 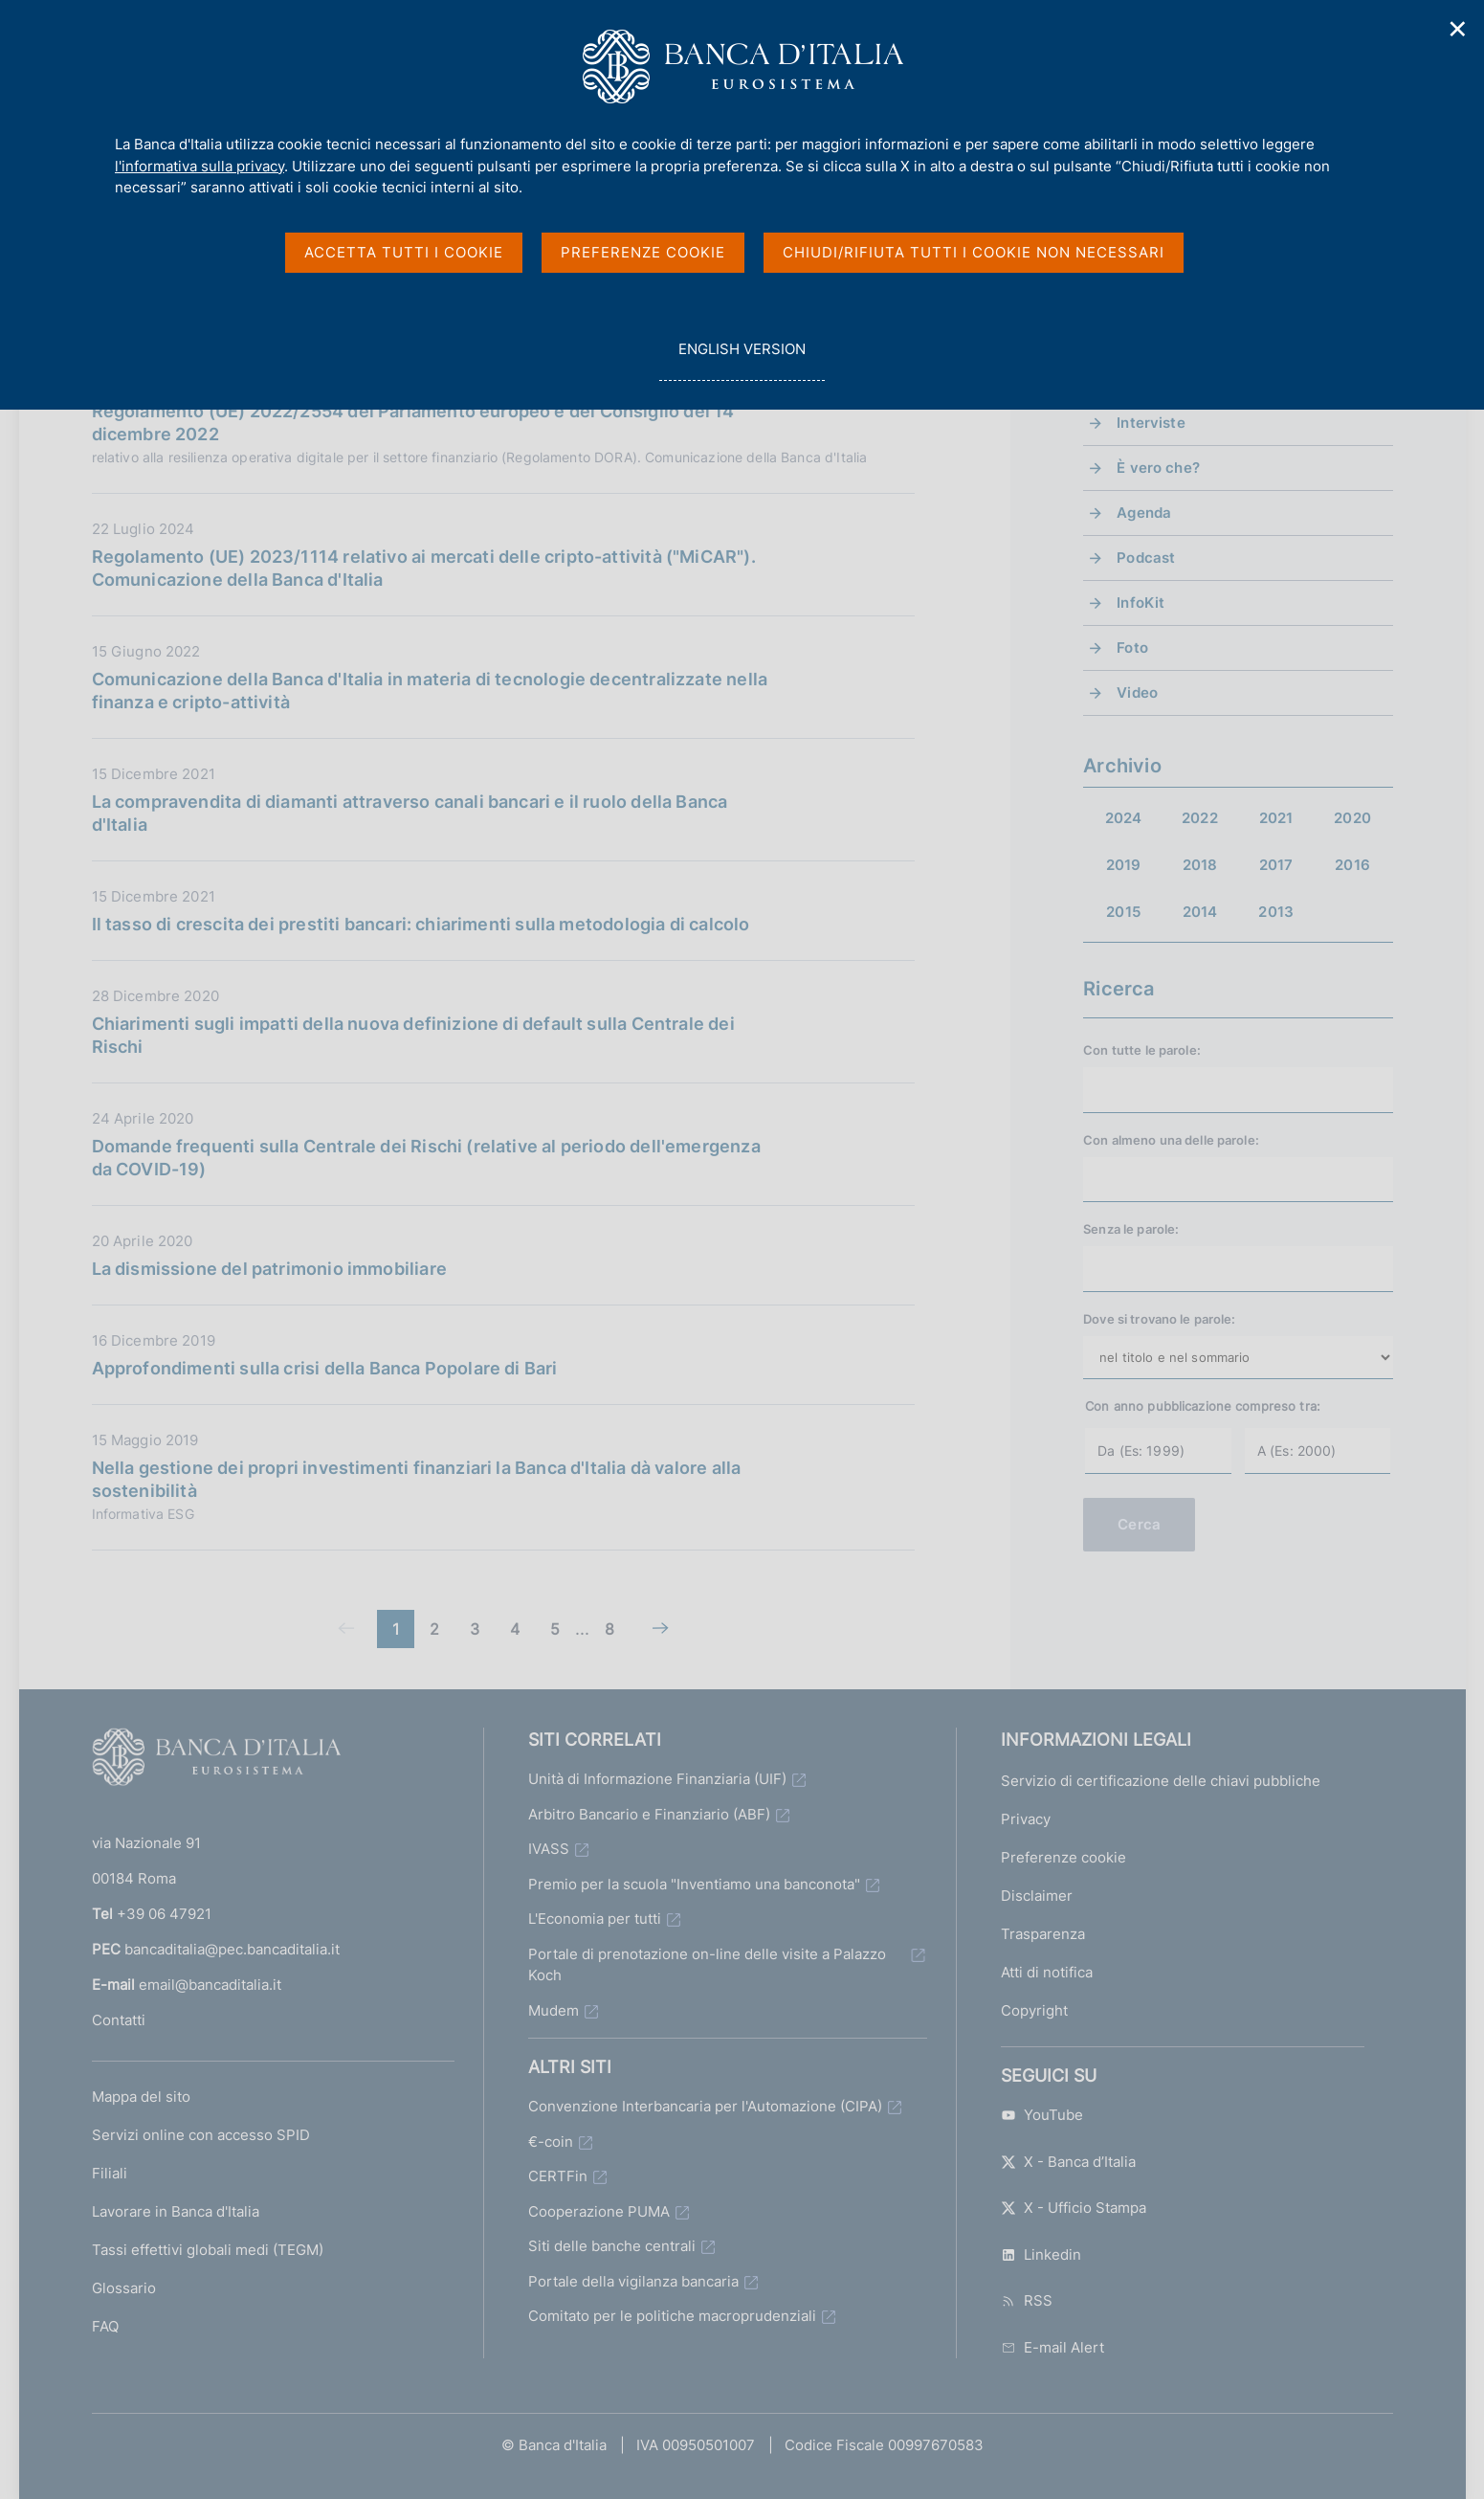 What do you see at coordinates (672, 2316) in the screenshot?
I see `Comitato per le politiche macroprudenziali` at bounding box center [672, 2316].